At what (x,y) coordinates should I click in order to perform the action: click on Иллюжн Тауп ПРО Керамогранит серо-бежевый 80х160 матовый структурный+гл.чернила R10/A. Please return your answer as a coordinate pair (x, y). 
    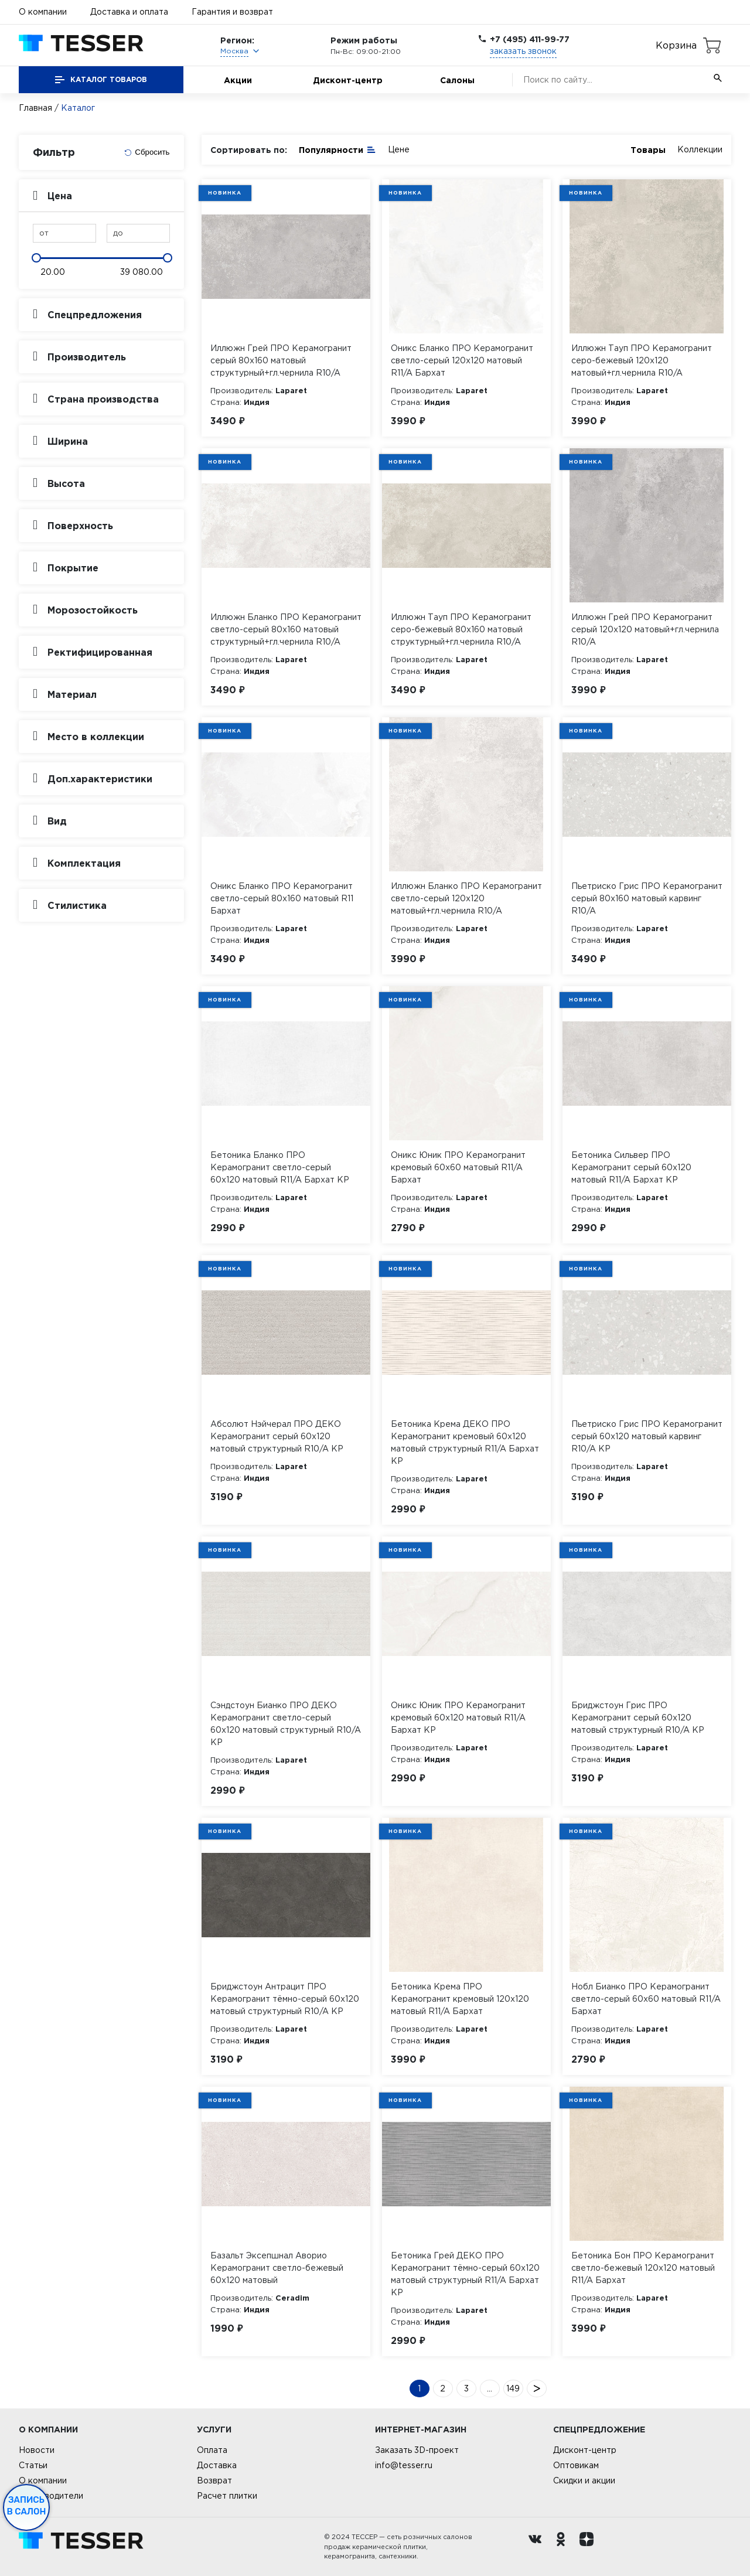
    Looking at the image, I should click on (461, 629).